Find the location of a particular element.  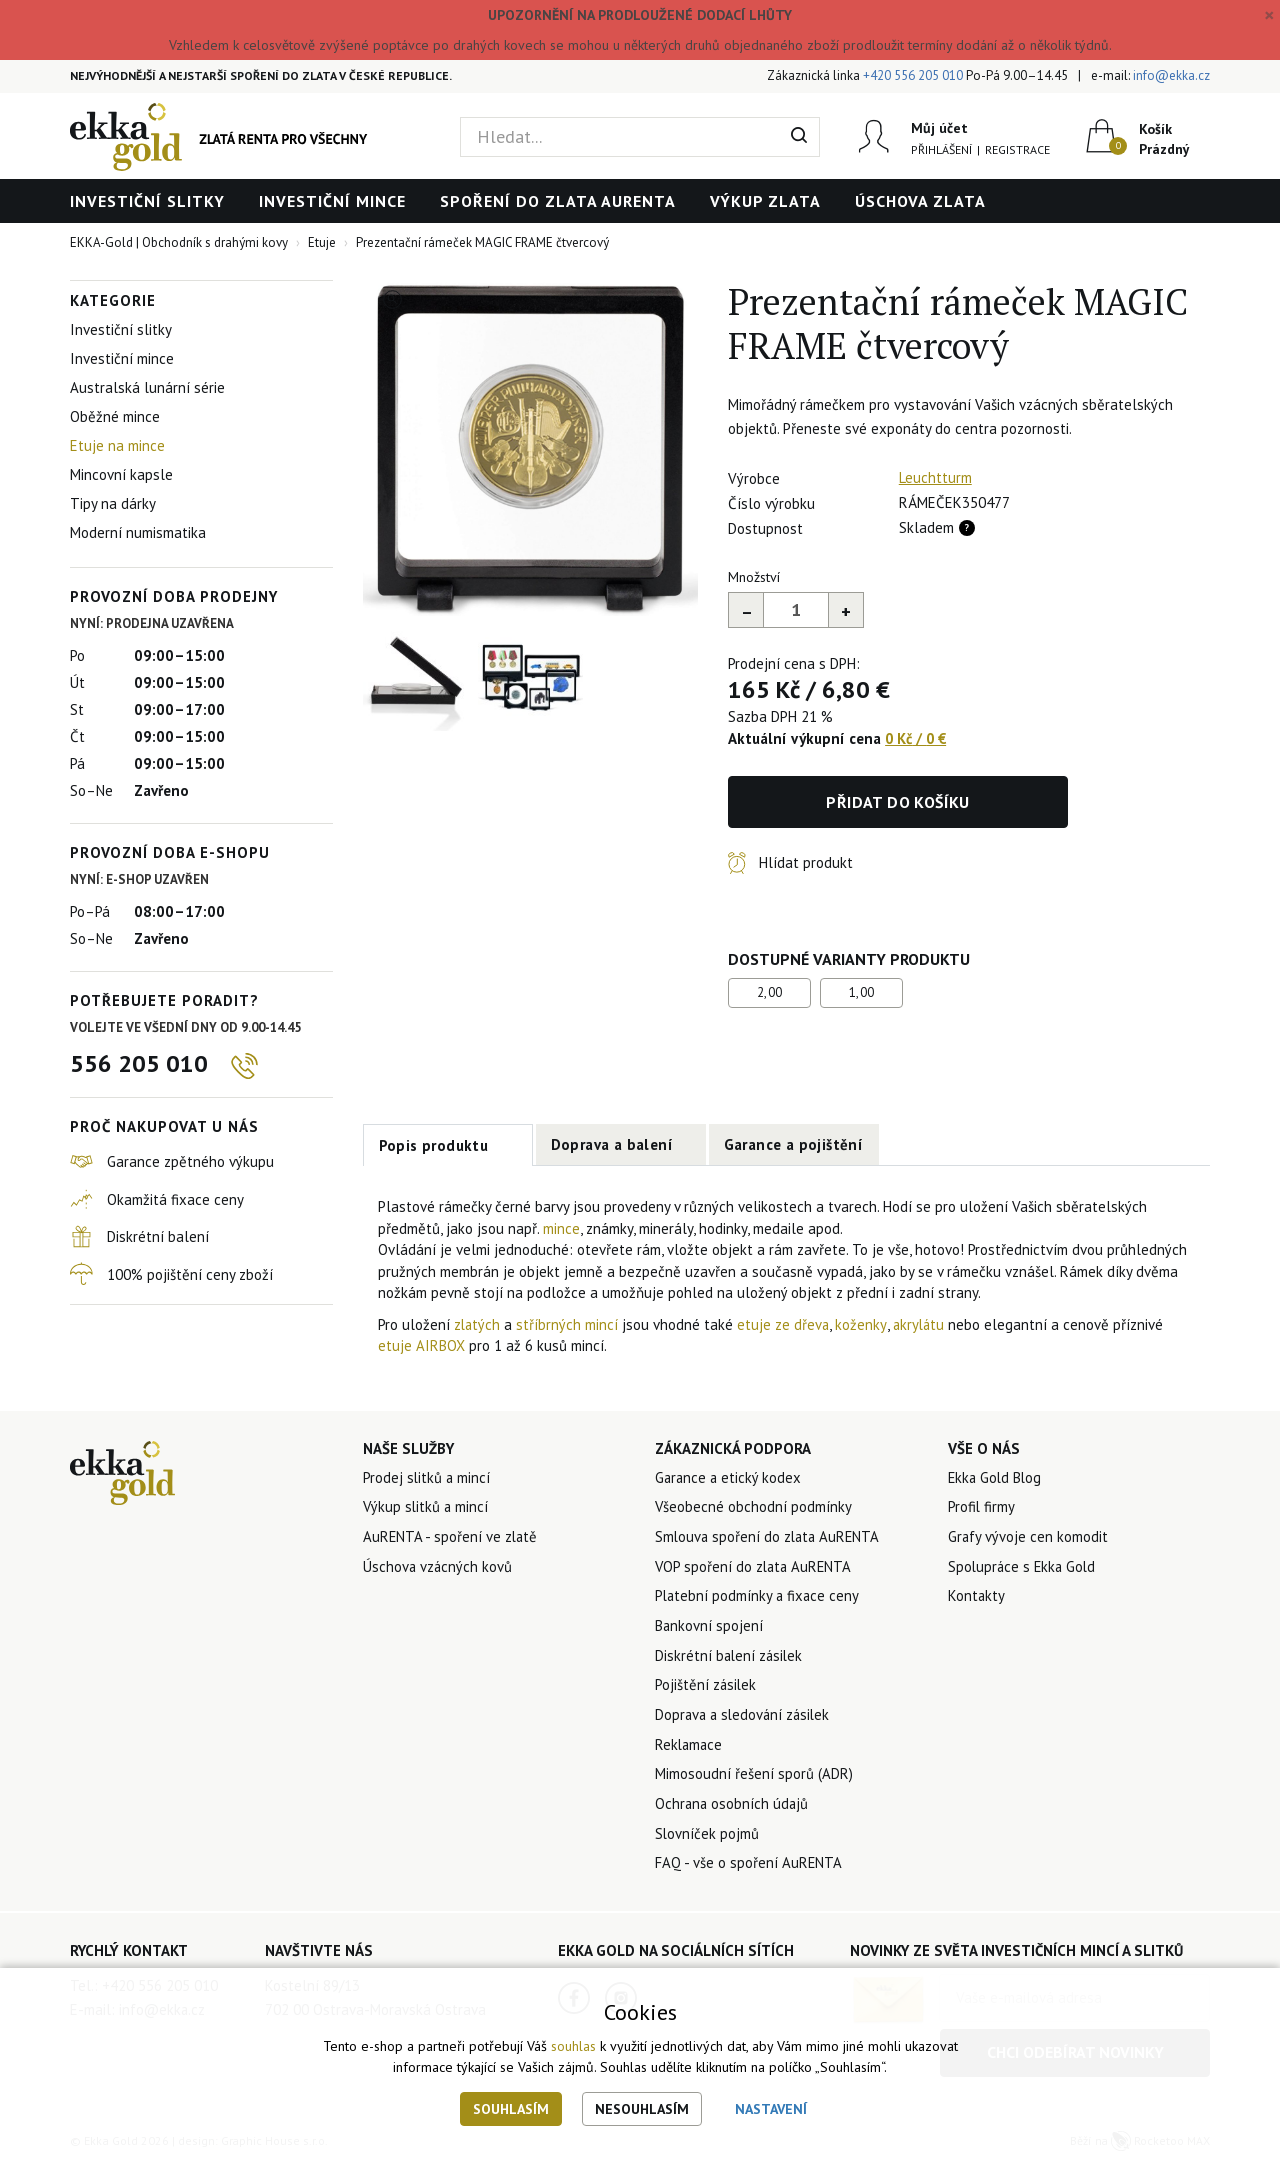

+420 556 205 010 is located at coordinates (913, 75).